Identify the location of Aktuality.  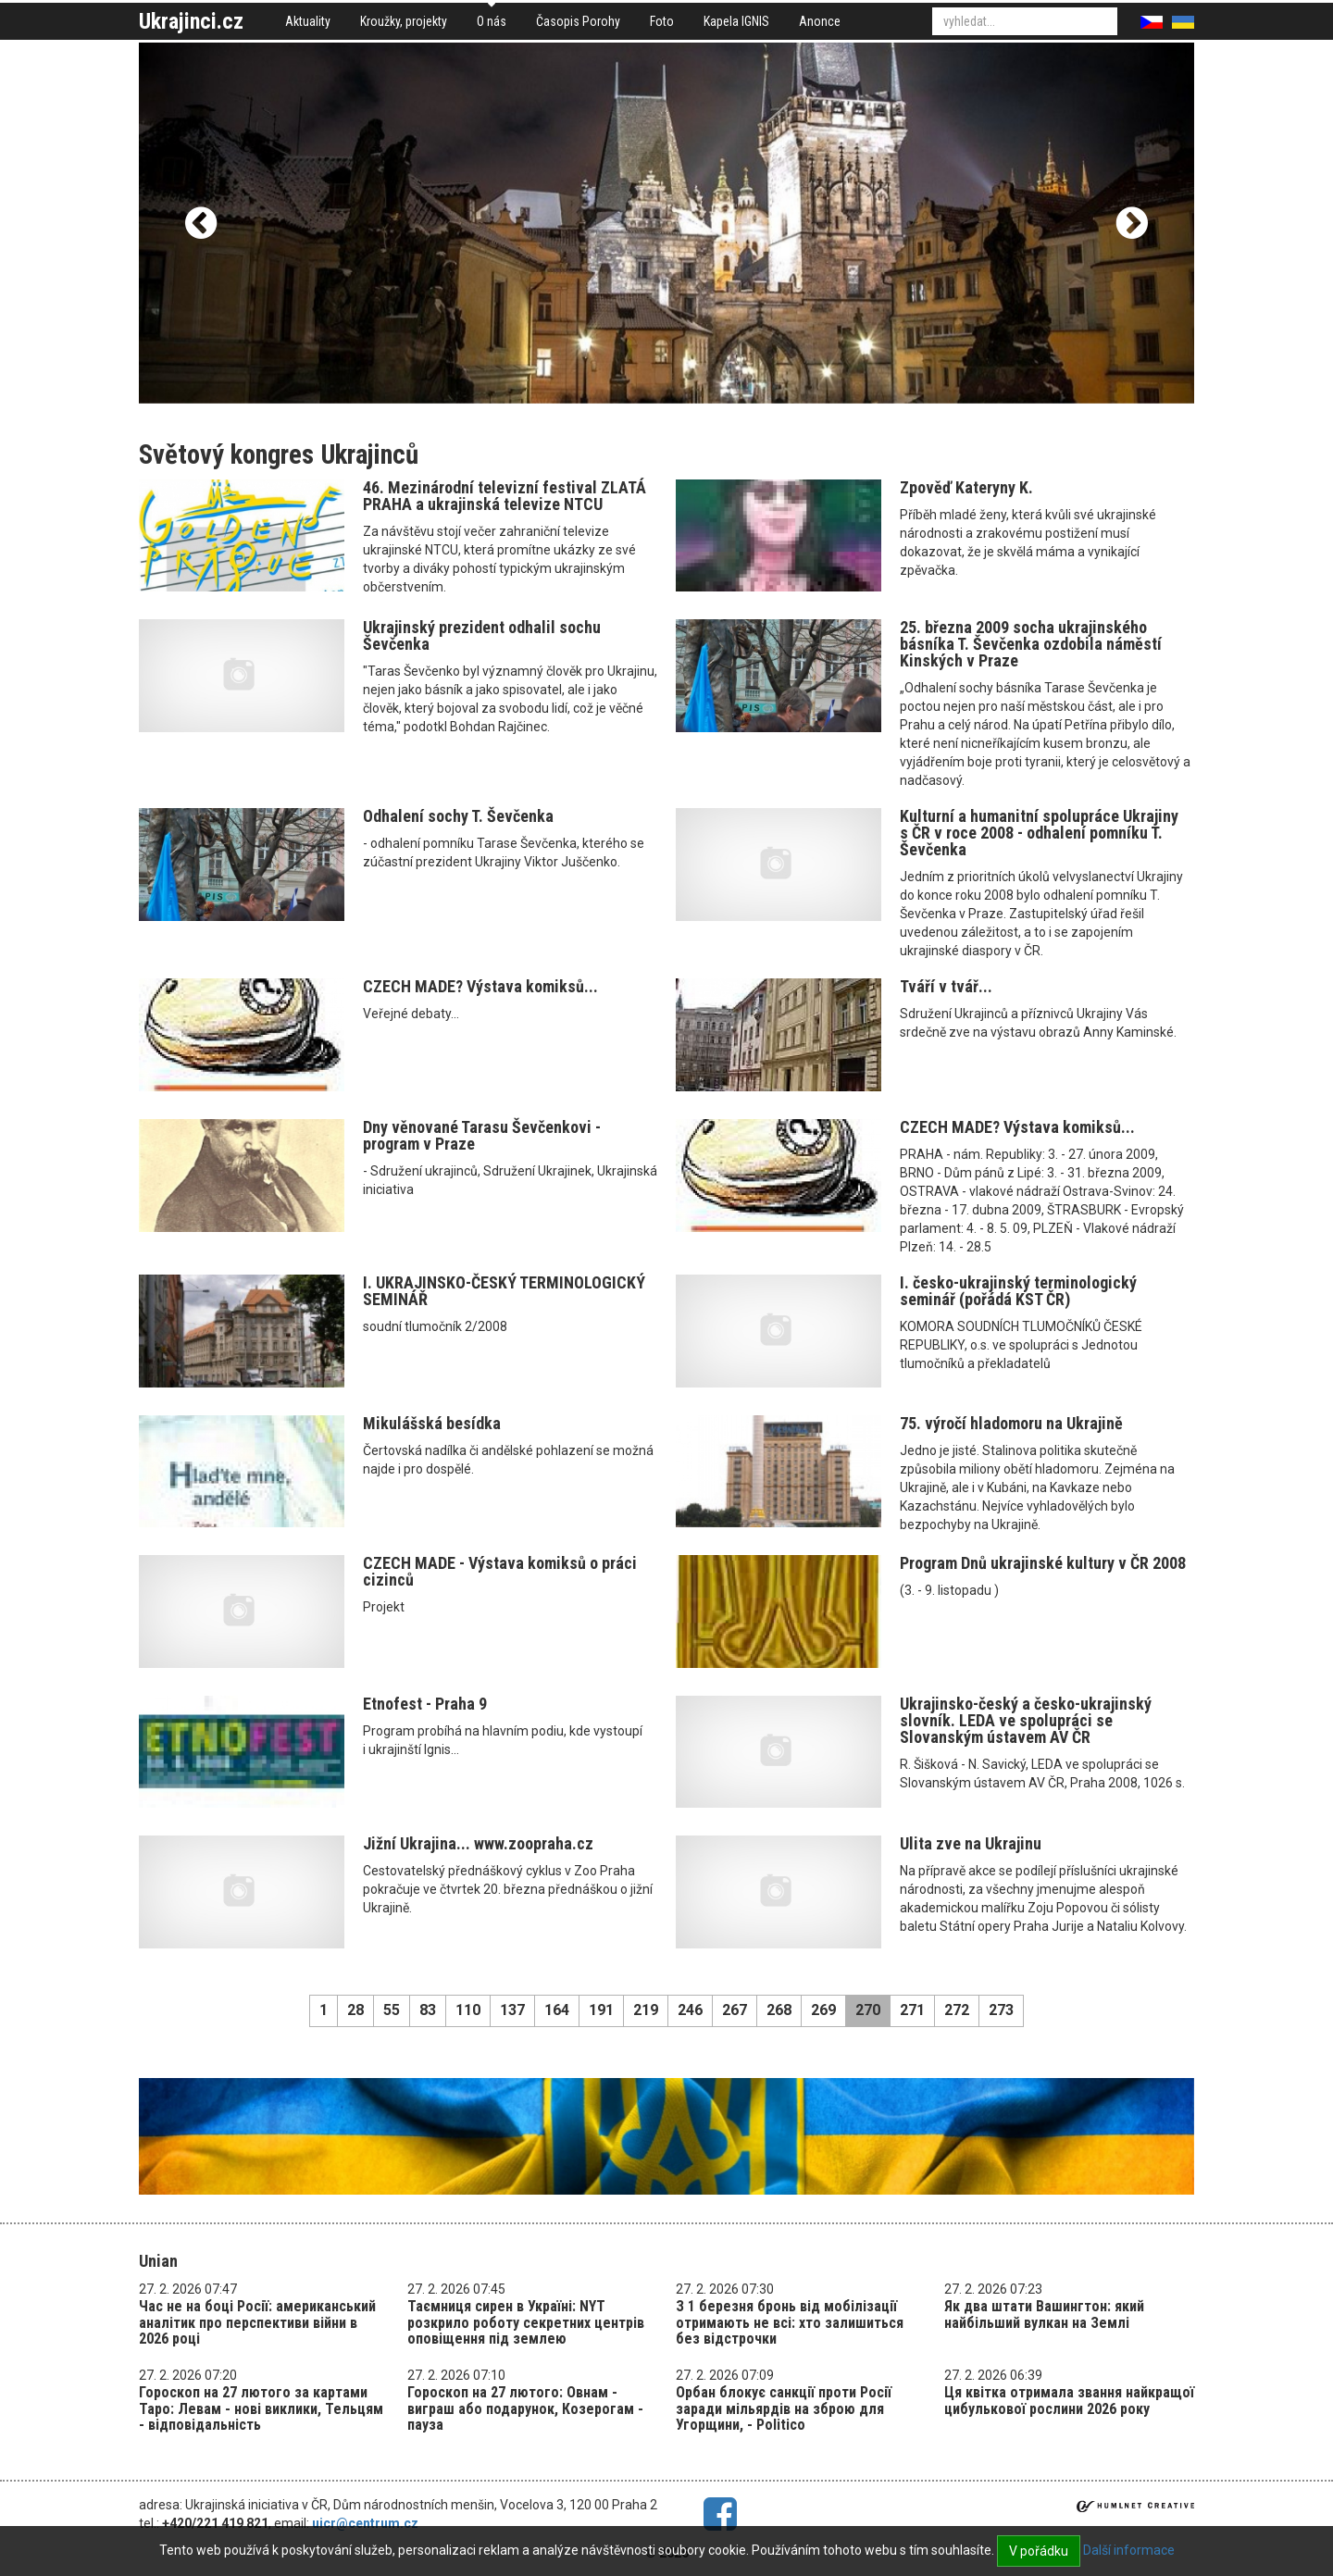
(307, 21).